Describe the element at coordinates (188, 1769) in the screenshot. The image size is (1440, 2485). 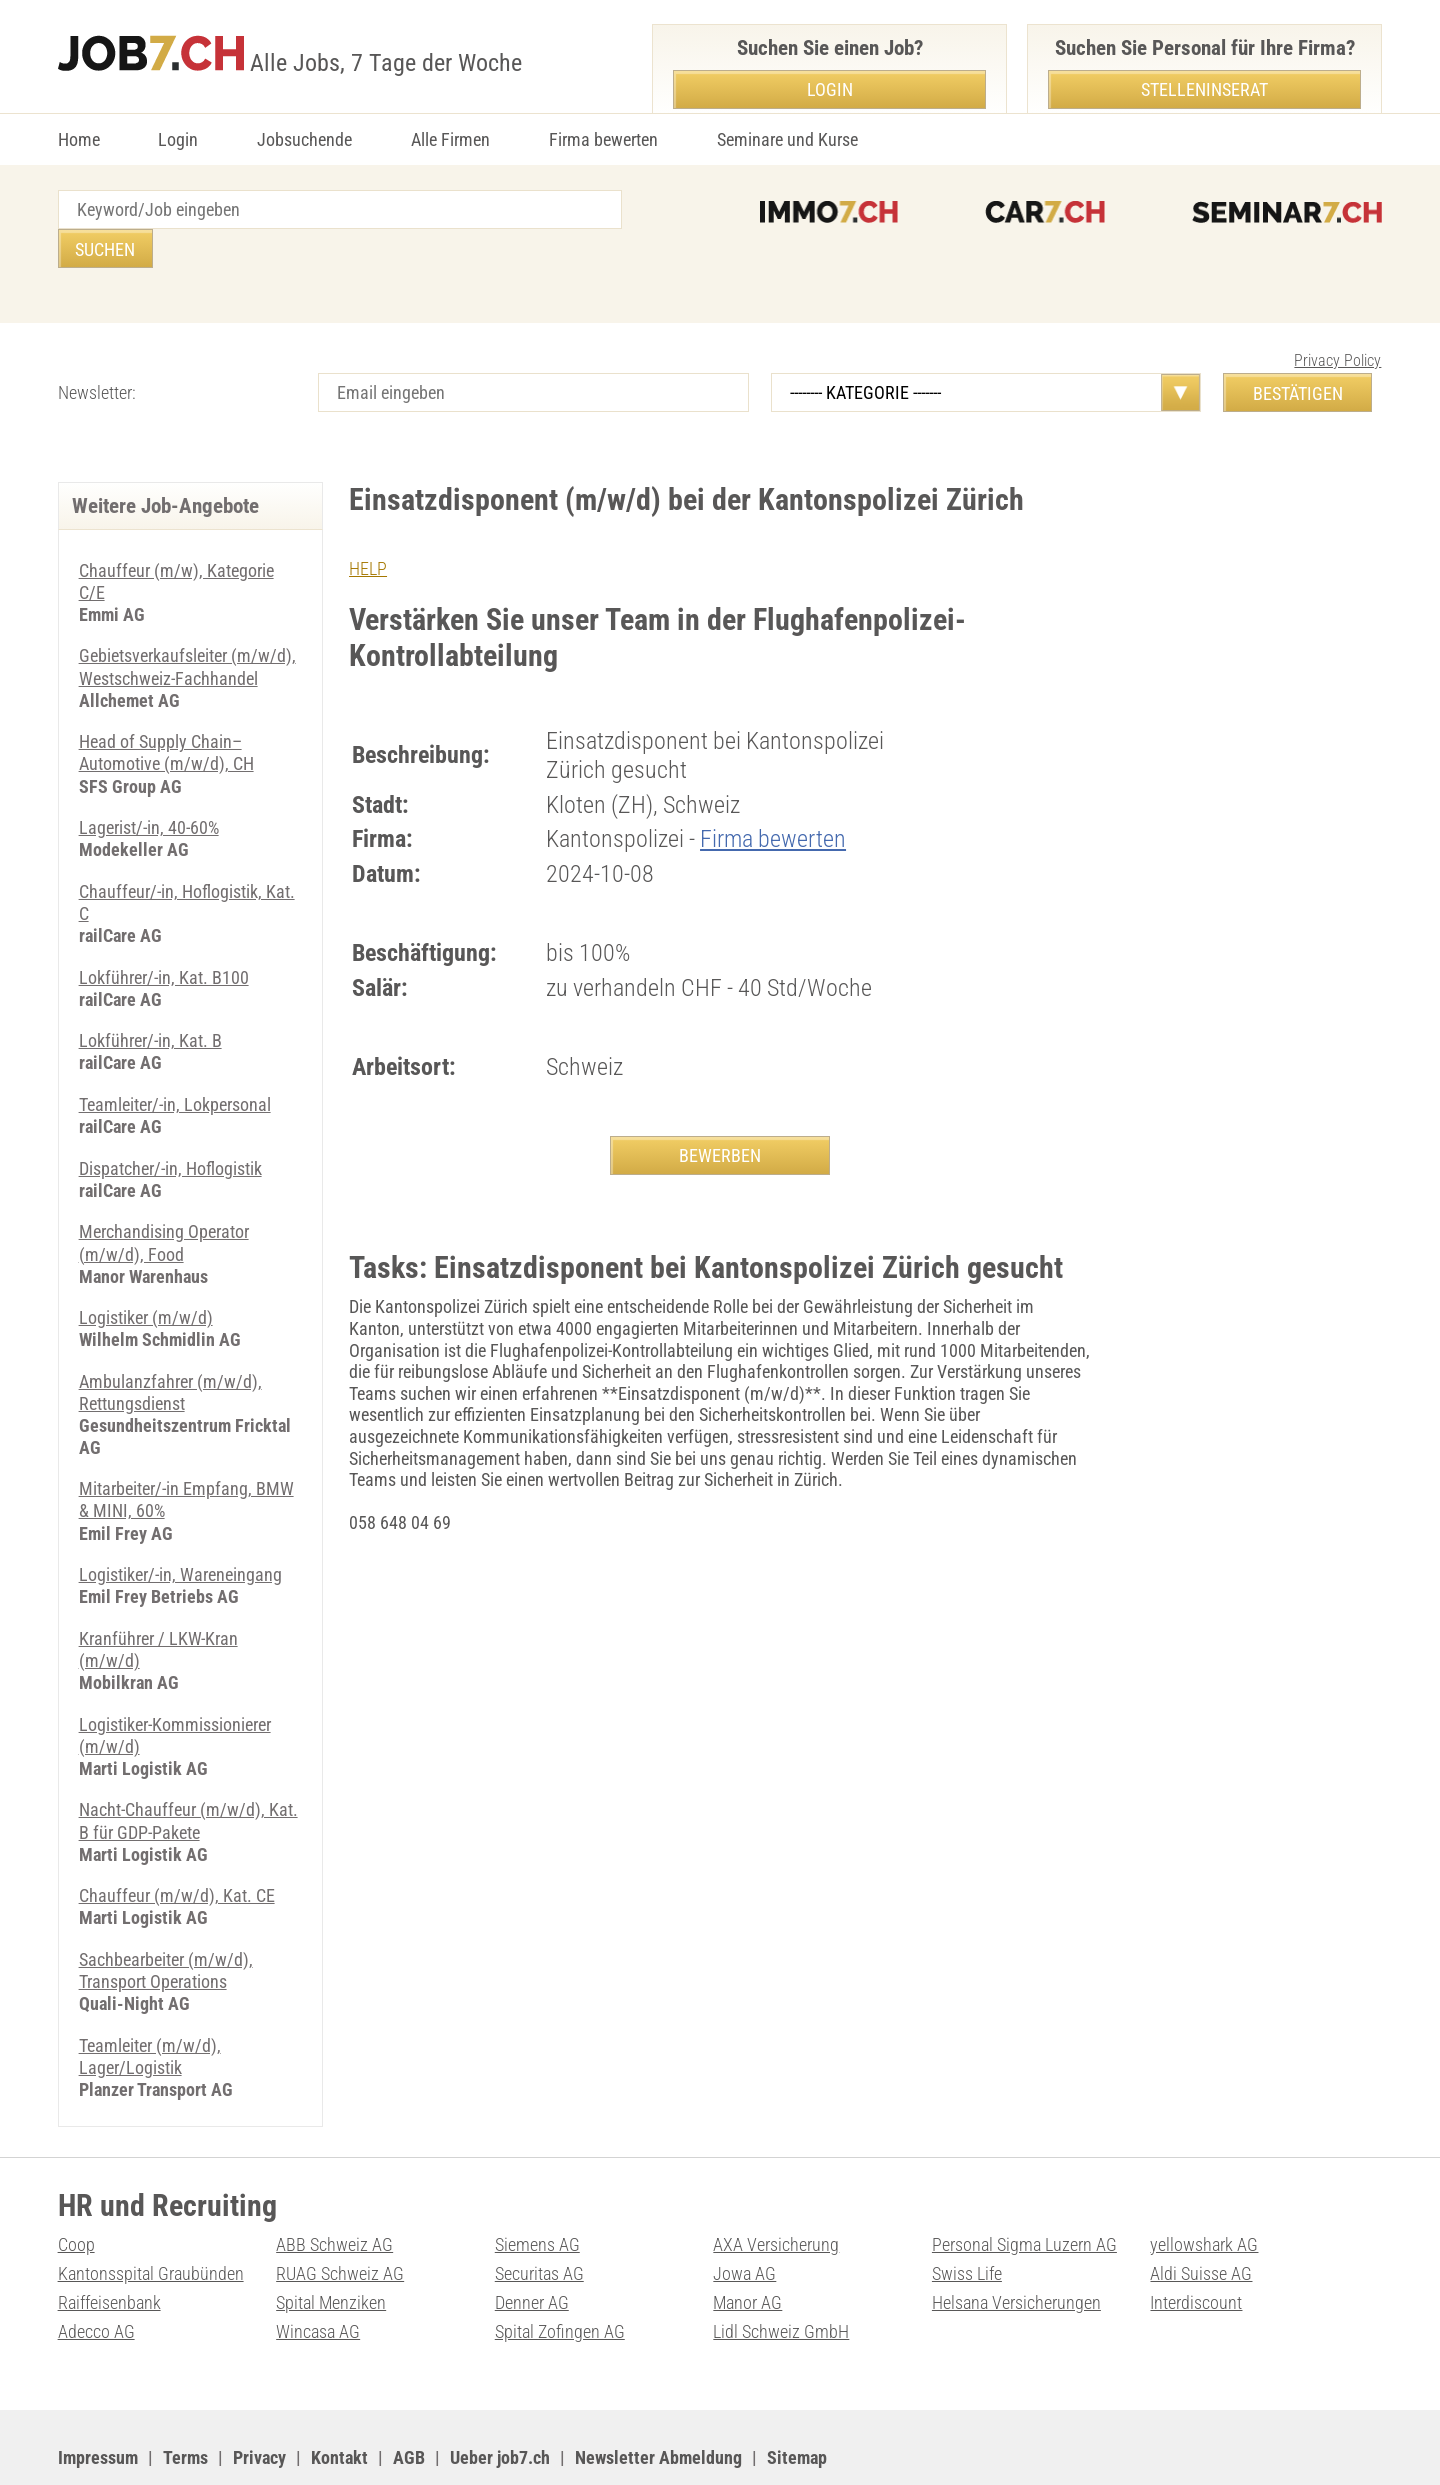
I see `Nacht-Chauffeur (m/w/d), Kat. B für GDP-Pakete` at that location.